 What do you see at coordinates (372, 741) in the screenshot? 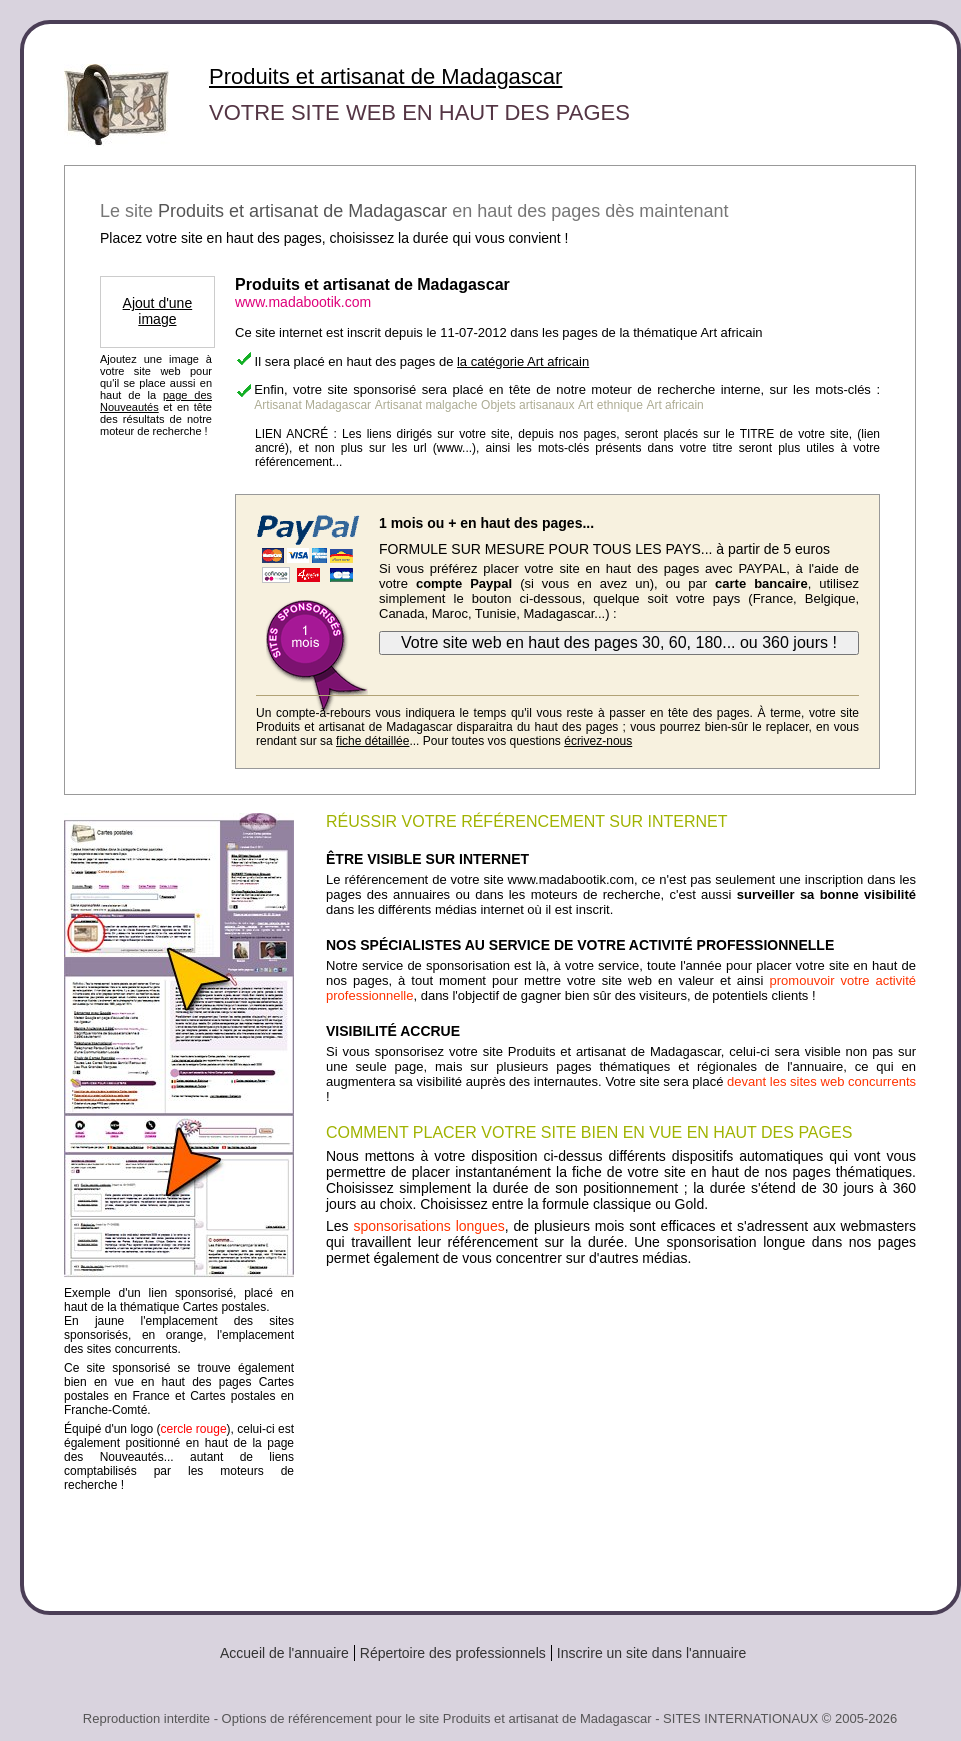
I see `fiche détaillée` at bounding box center [372, 741].